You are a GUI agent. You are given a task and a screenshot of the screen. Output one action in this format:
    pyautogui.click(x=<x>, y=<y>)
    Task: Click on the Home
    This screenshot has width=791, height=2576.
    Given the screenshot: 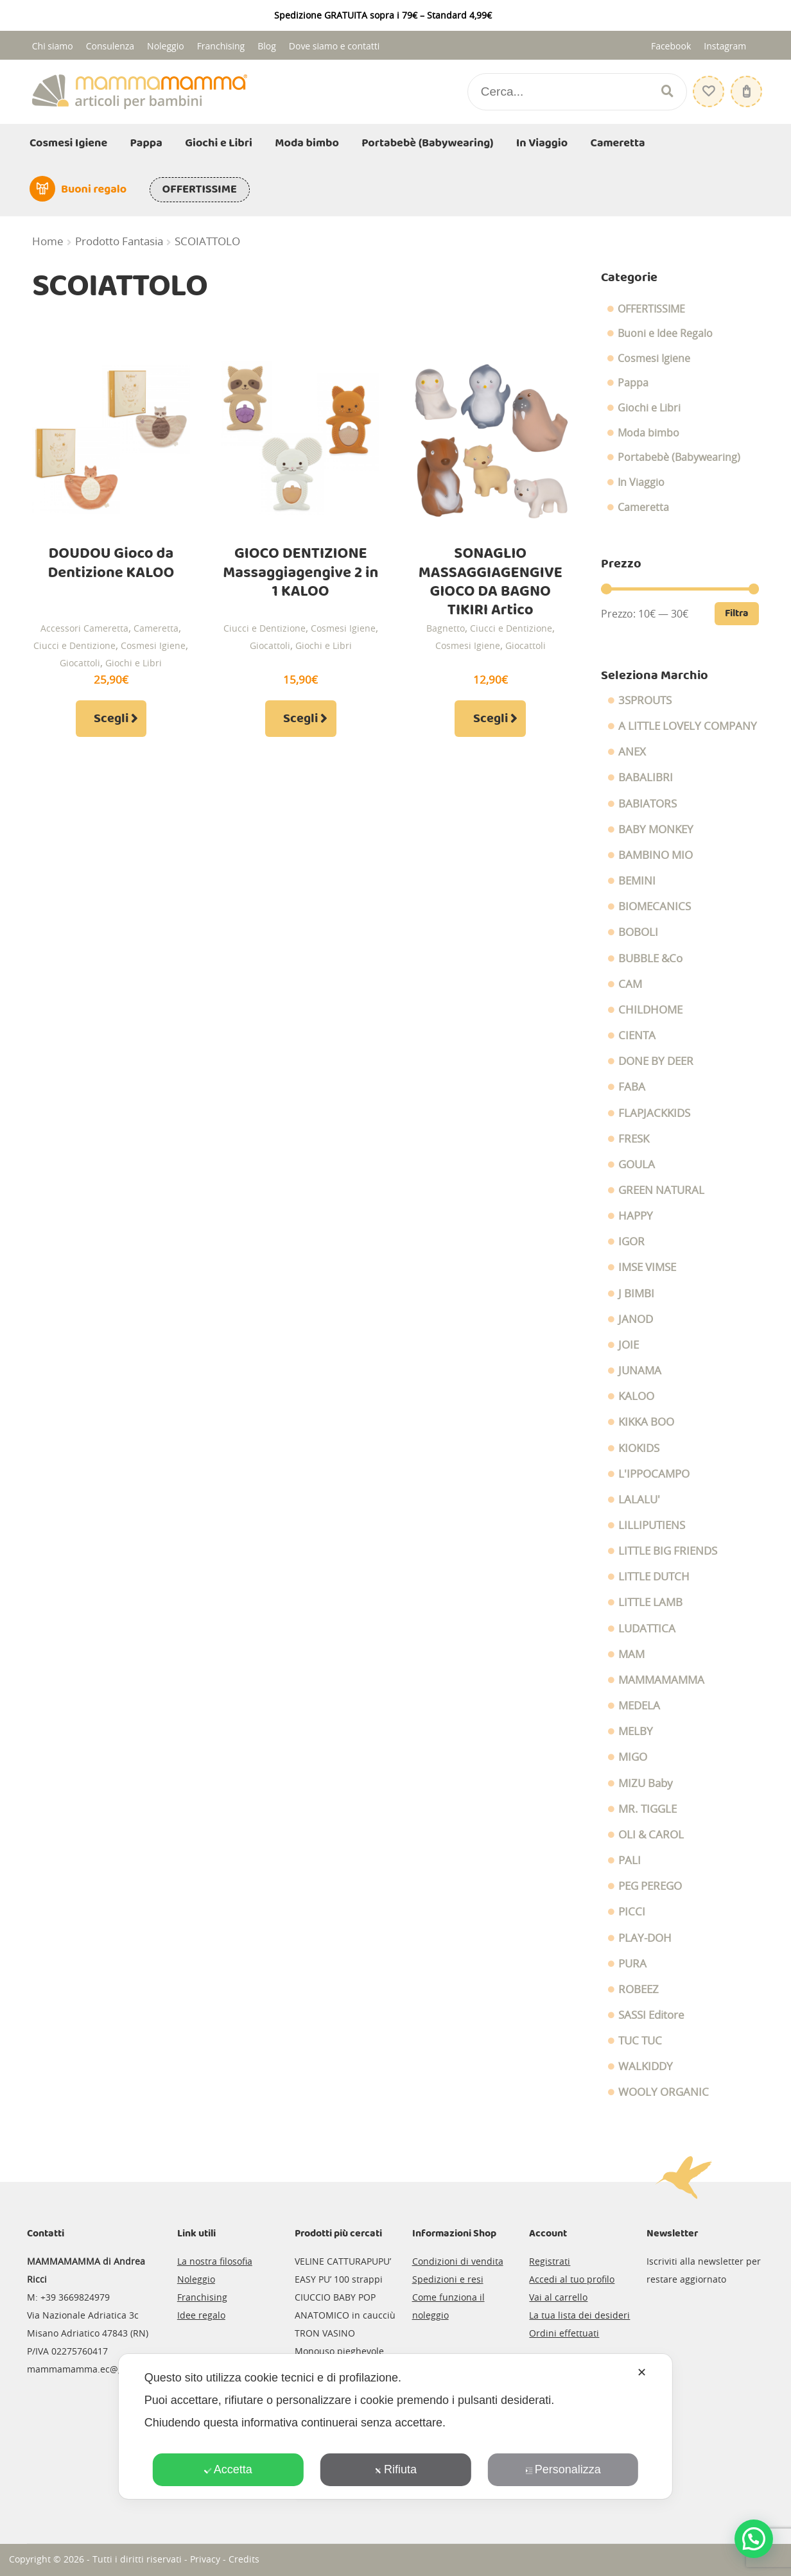 What is the action you would take?
    pyautogui.click(x=48, y=241)
    